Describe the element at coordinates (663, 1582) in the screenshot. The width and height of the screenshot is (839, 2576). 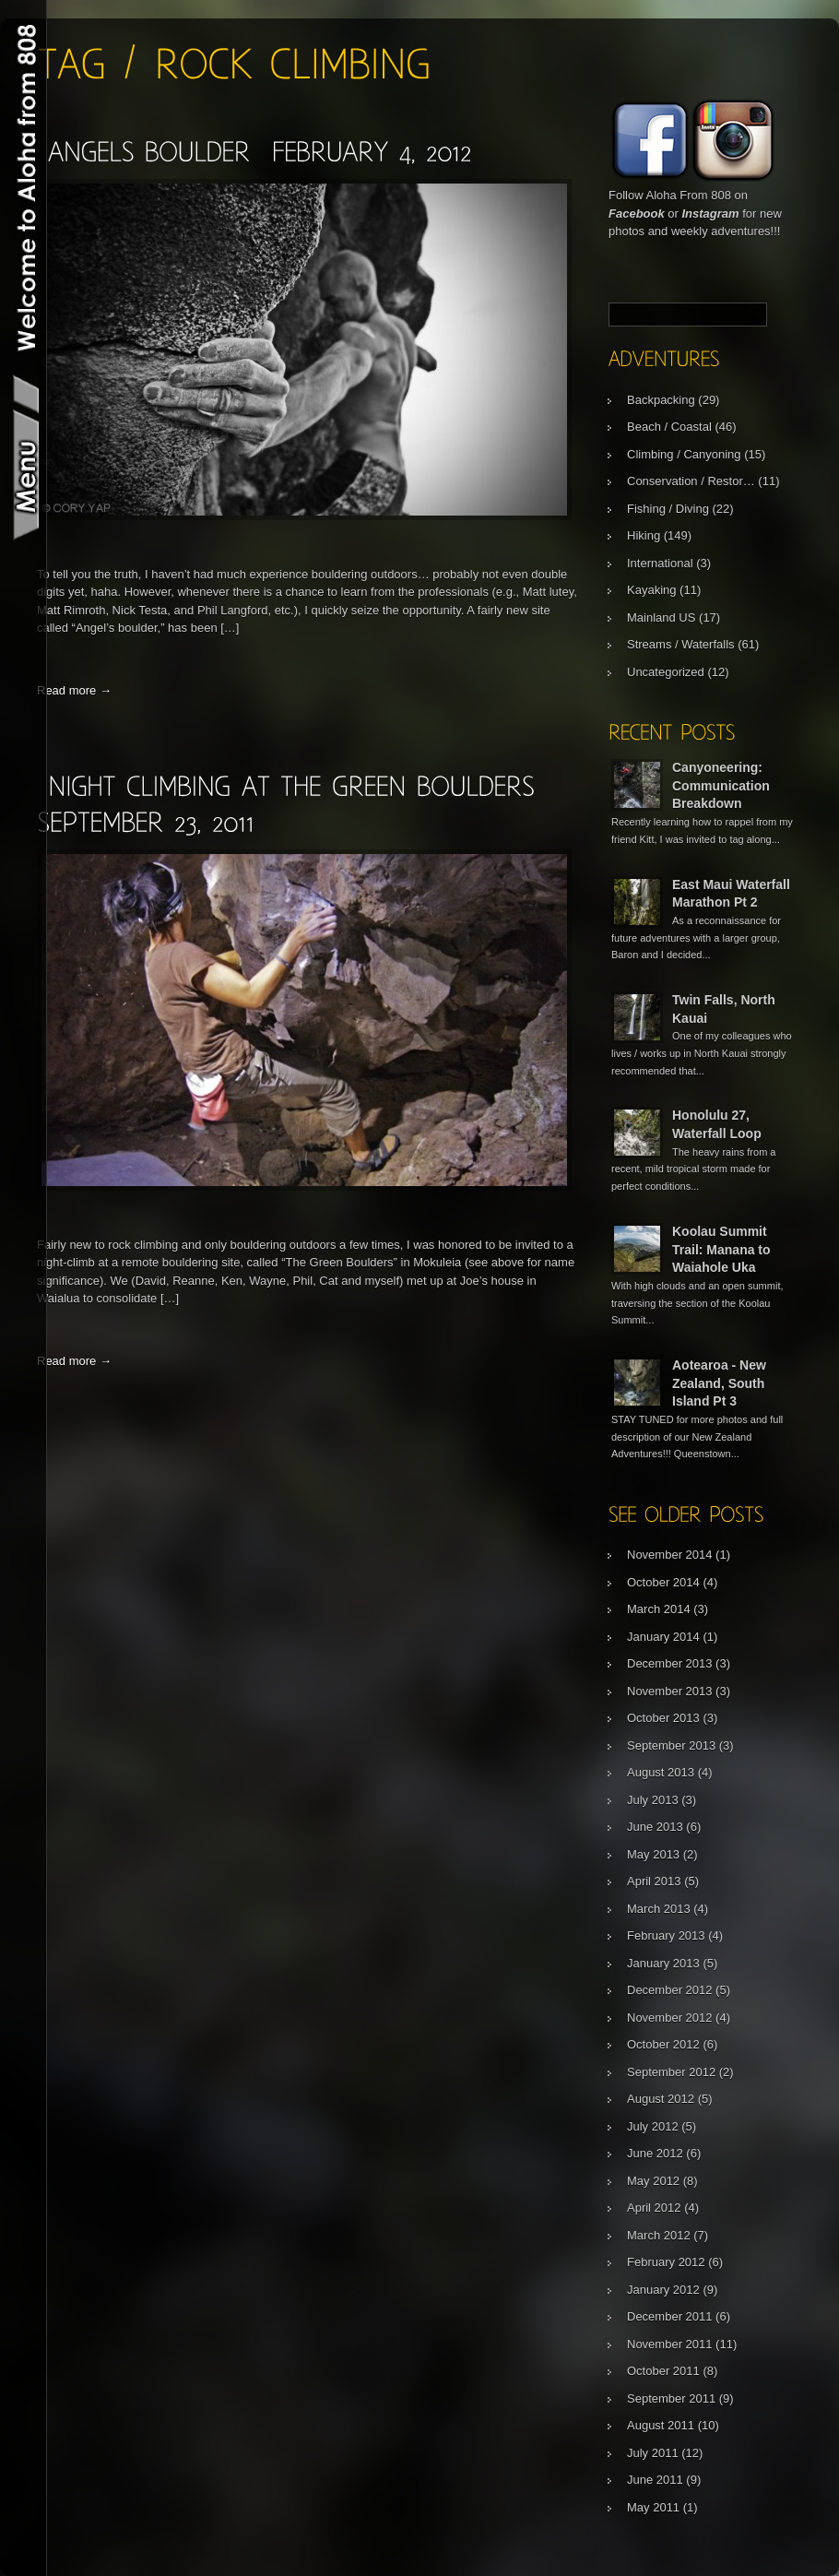
I see `October 2014` at that location.